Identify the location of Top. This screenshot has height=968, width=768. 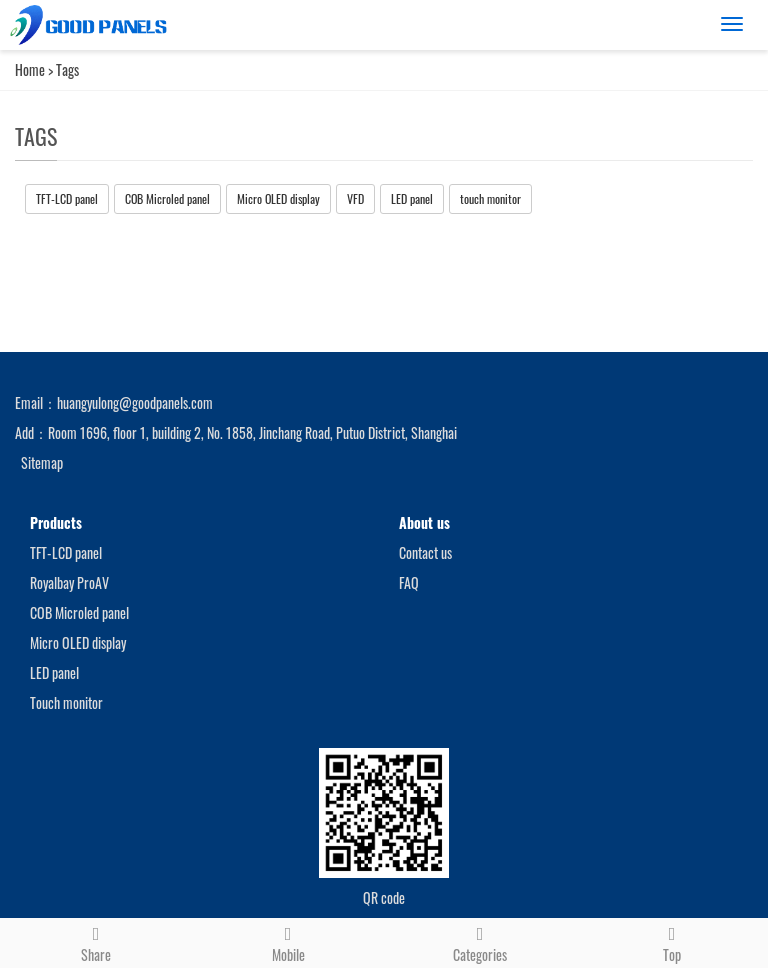
(672, 942).